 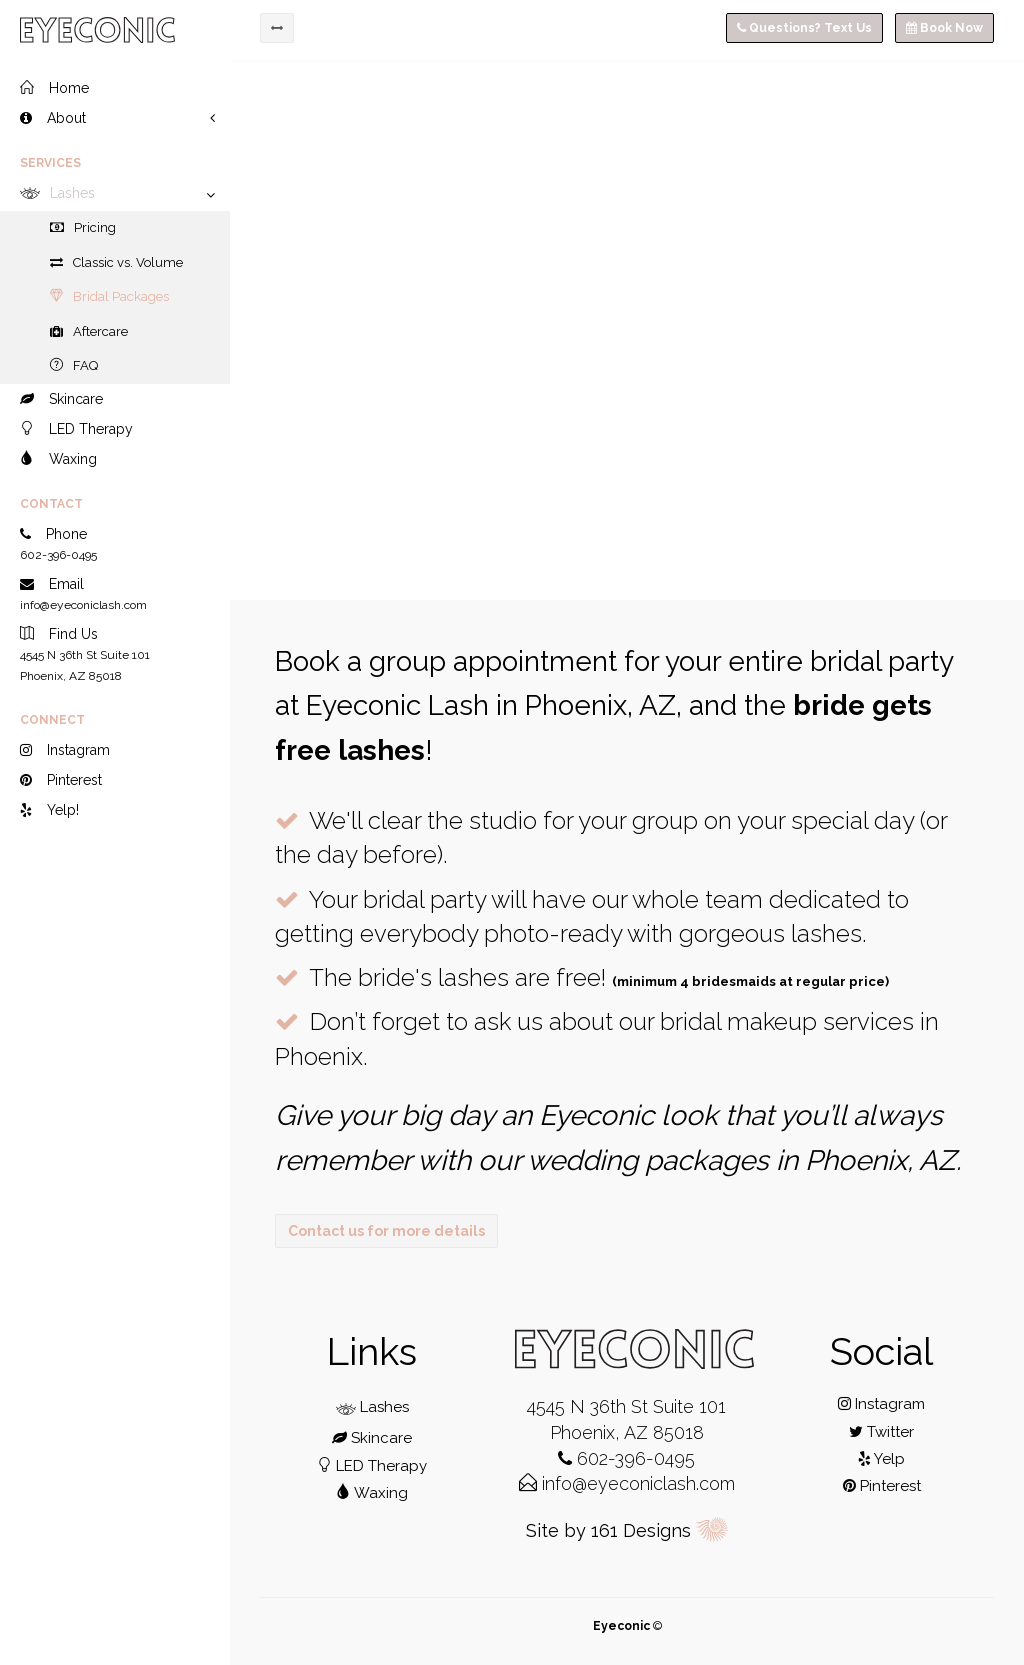 I want to click on Questions? Text Us, so click(x=804, y=28).